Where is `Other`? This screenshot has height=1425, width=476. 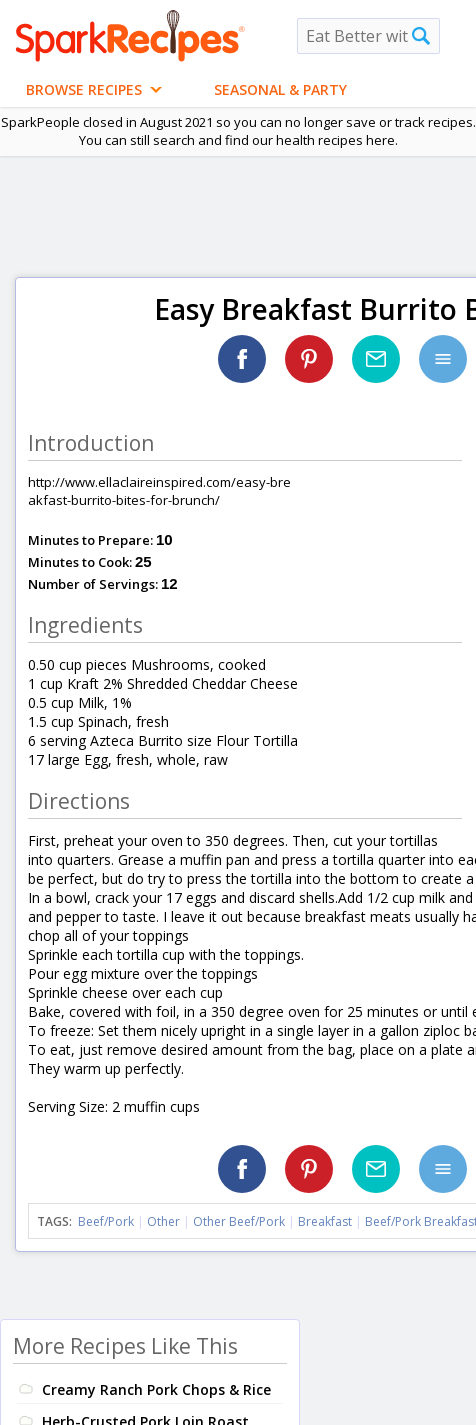
Other is located at coordinates (163, 1221).